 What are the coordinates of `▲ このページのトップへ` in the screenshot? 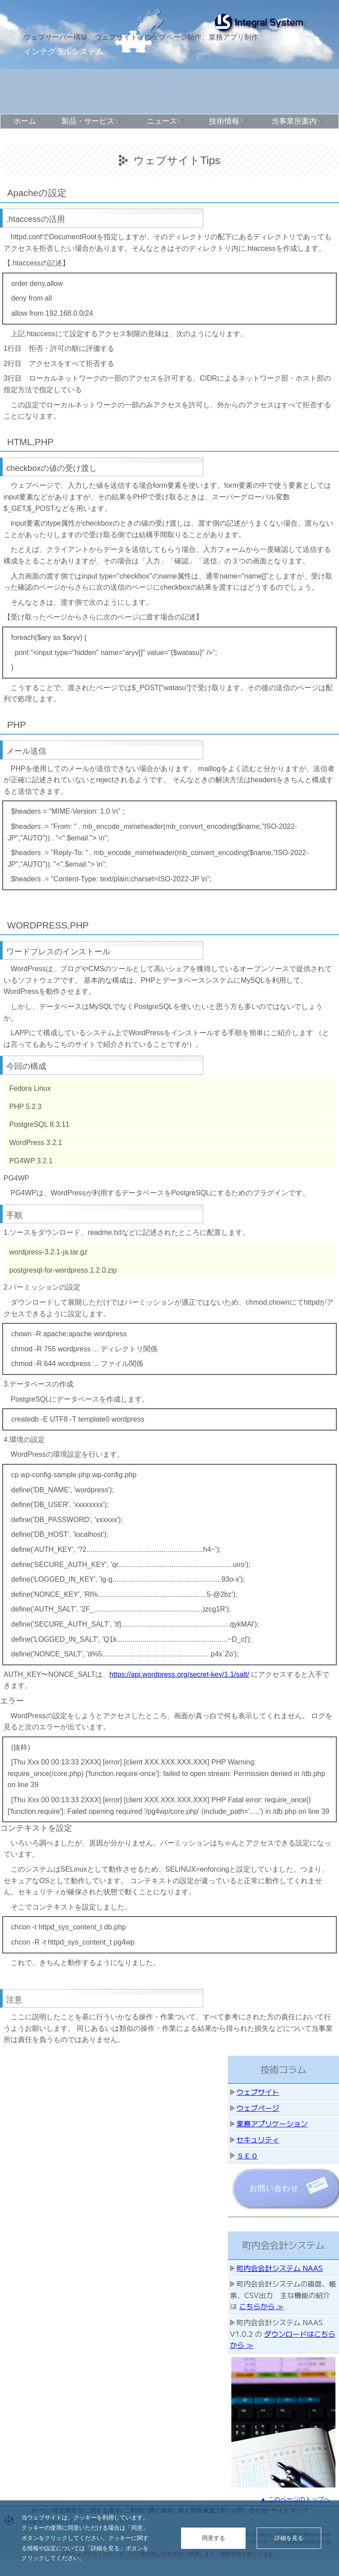 It's located at (295, 2499).